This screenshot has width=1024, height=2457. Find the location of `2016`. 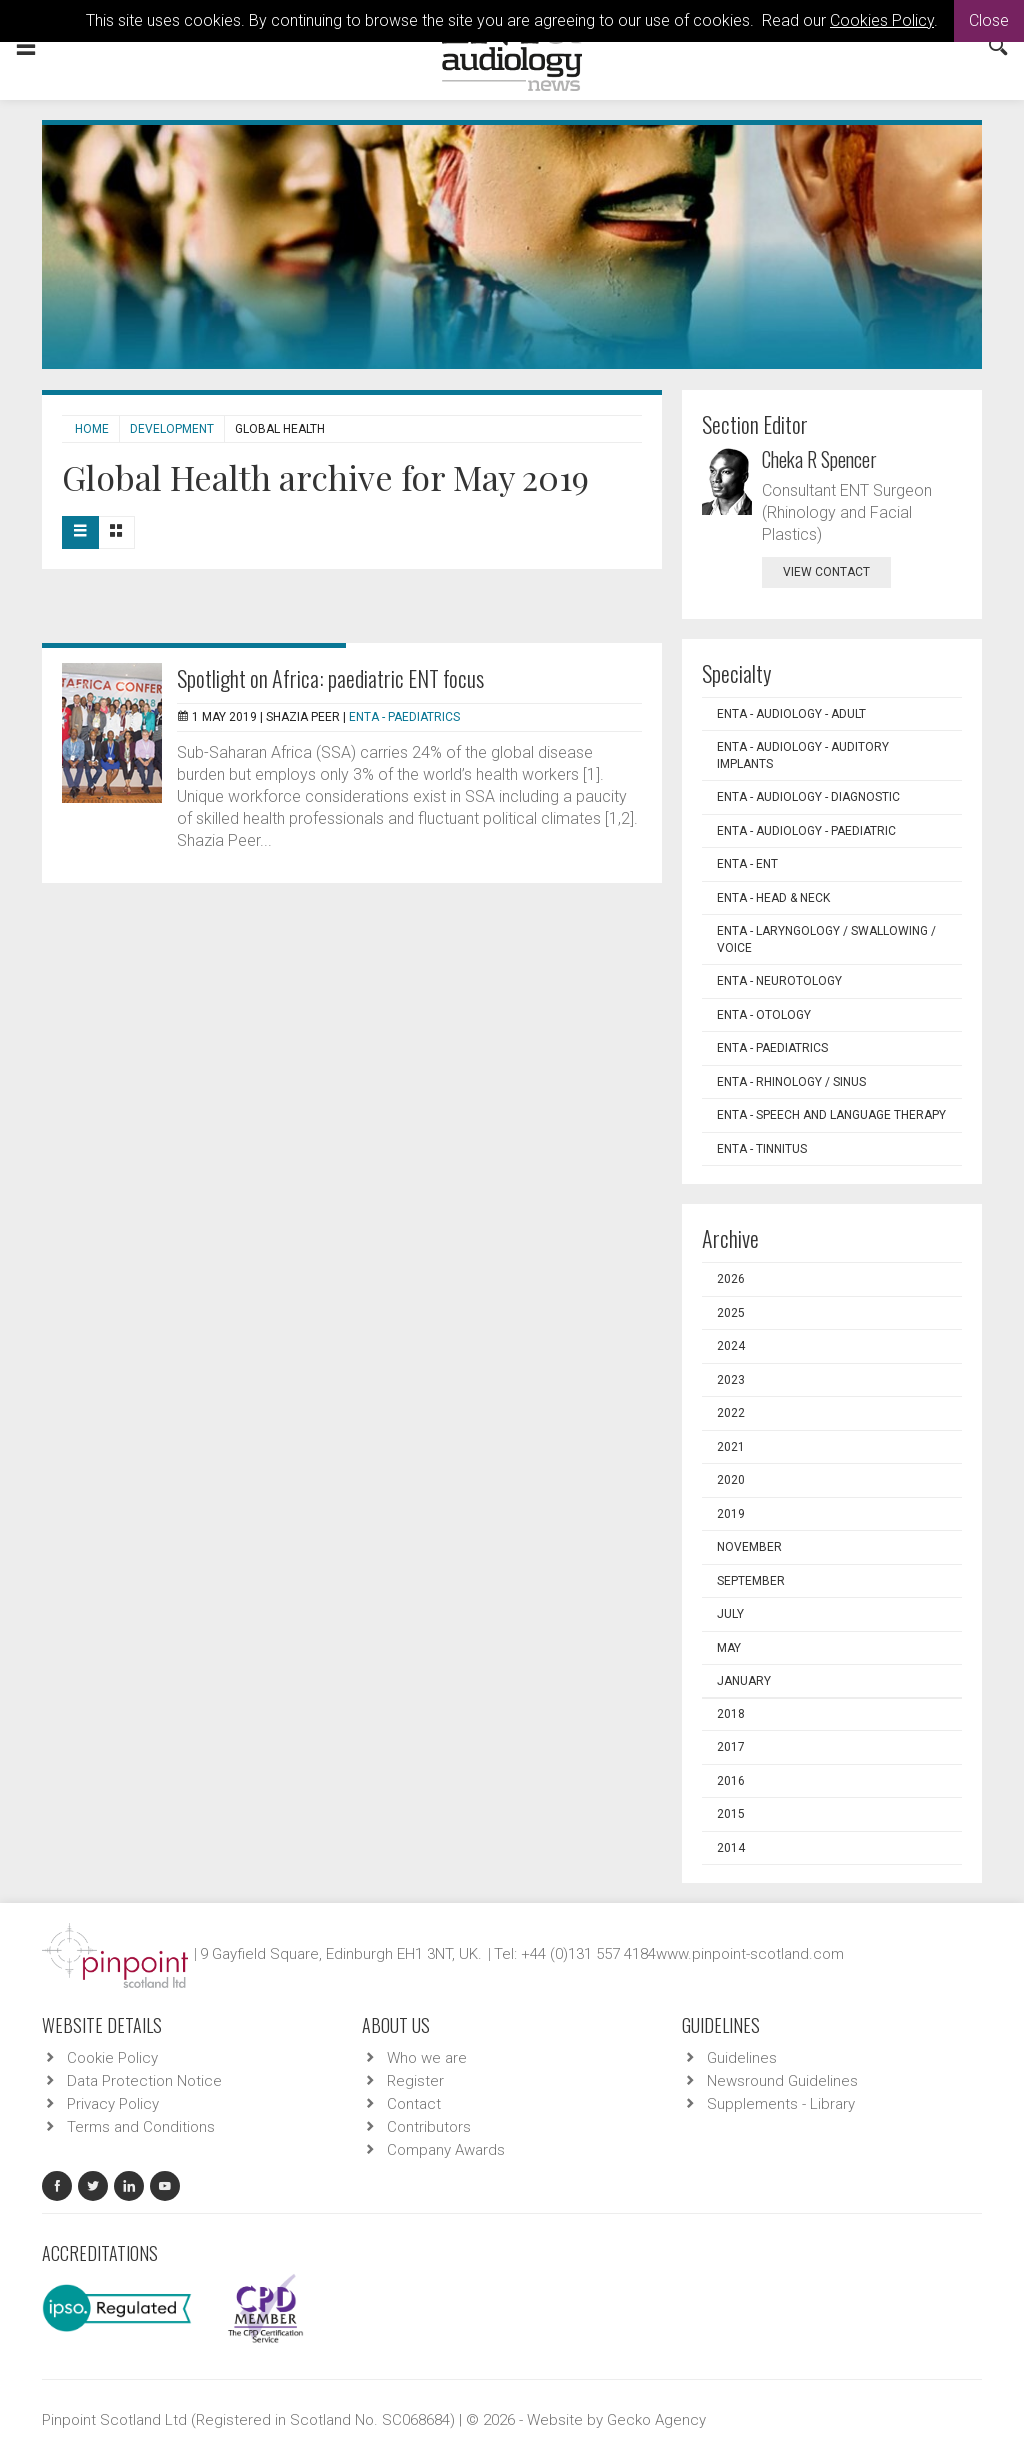

2016 is located at coordinates (731, 1781).